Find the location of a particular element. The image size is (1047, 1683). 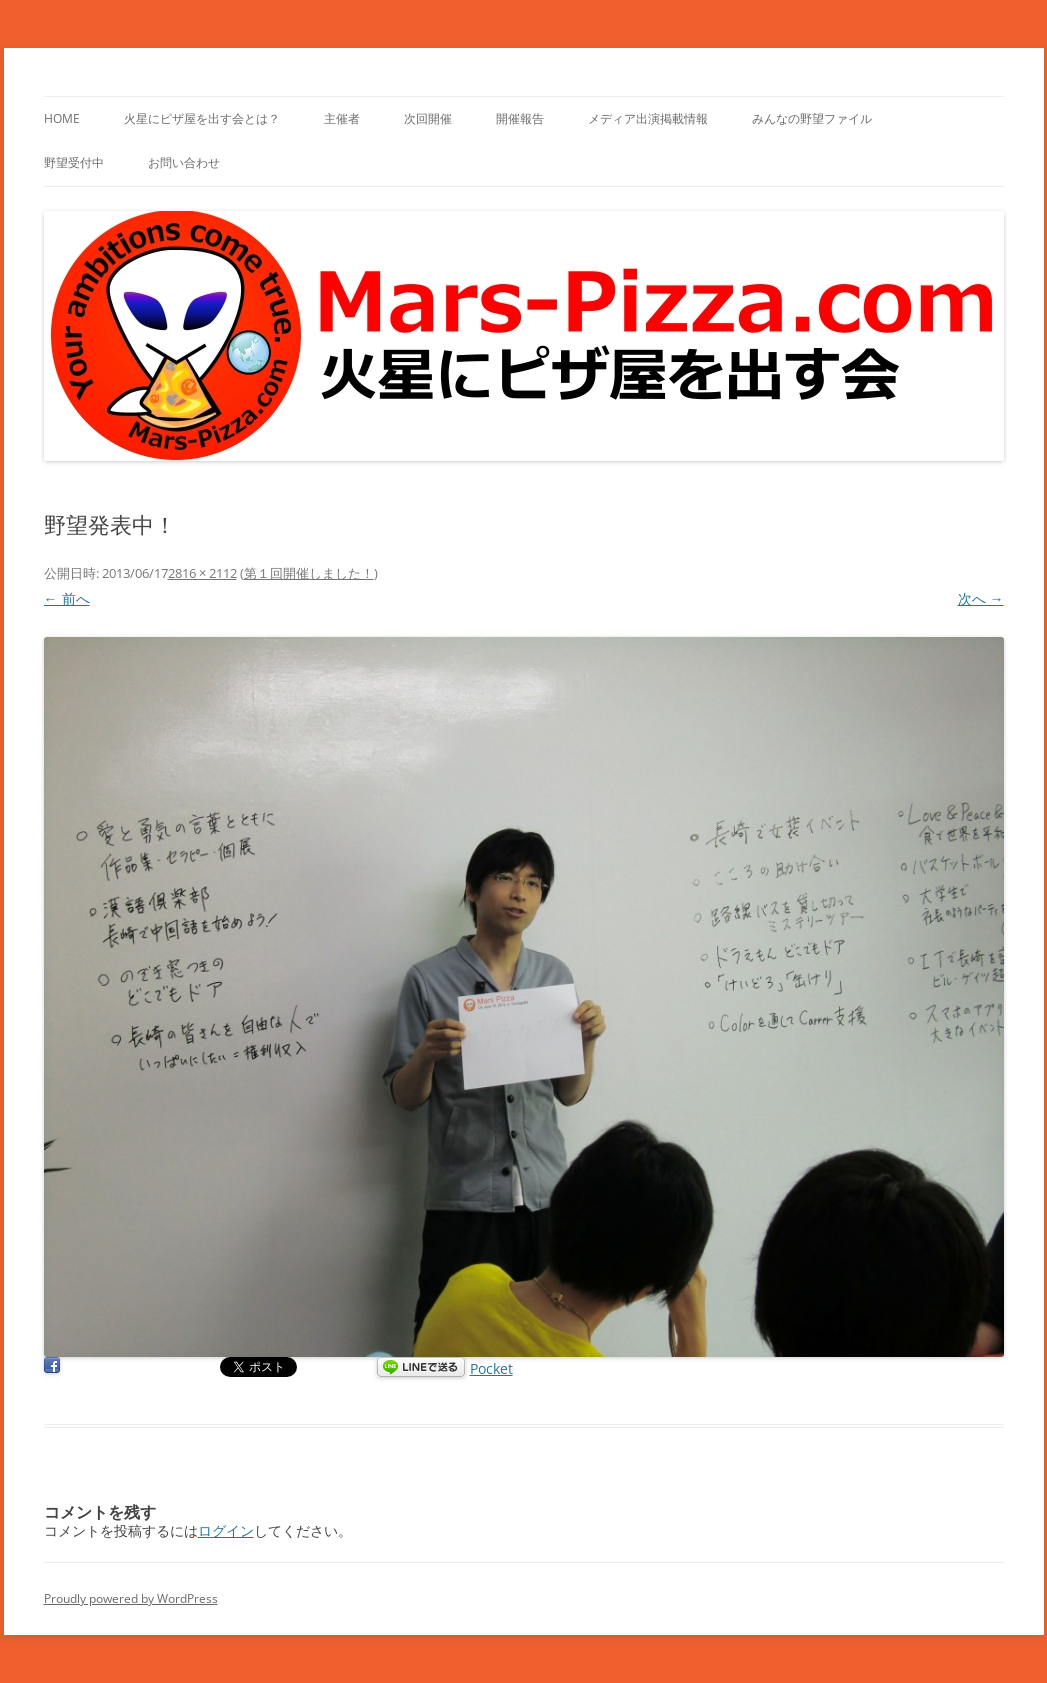

開催報告 is located at coordinates (520, 118).